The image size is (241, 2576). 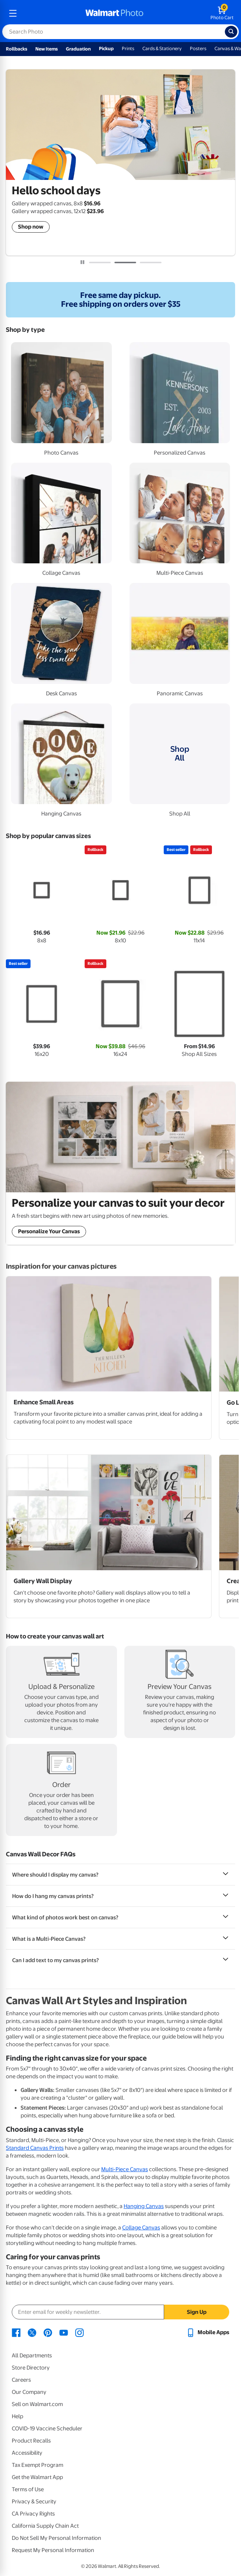 I want to click on Personalize Your Canvas, so click(x=49, y=1231).